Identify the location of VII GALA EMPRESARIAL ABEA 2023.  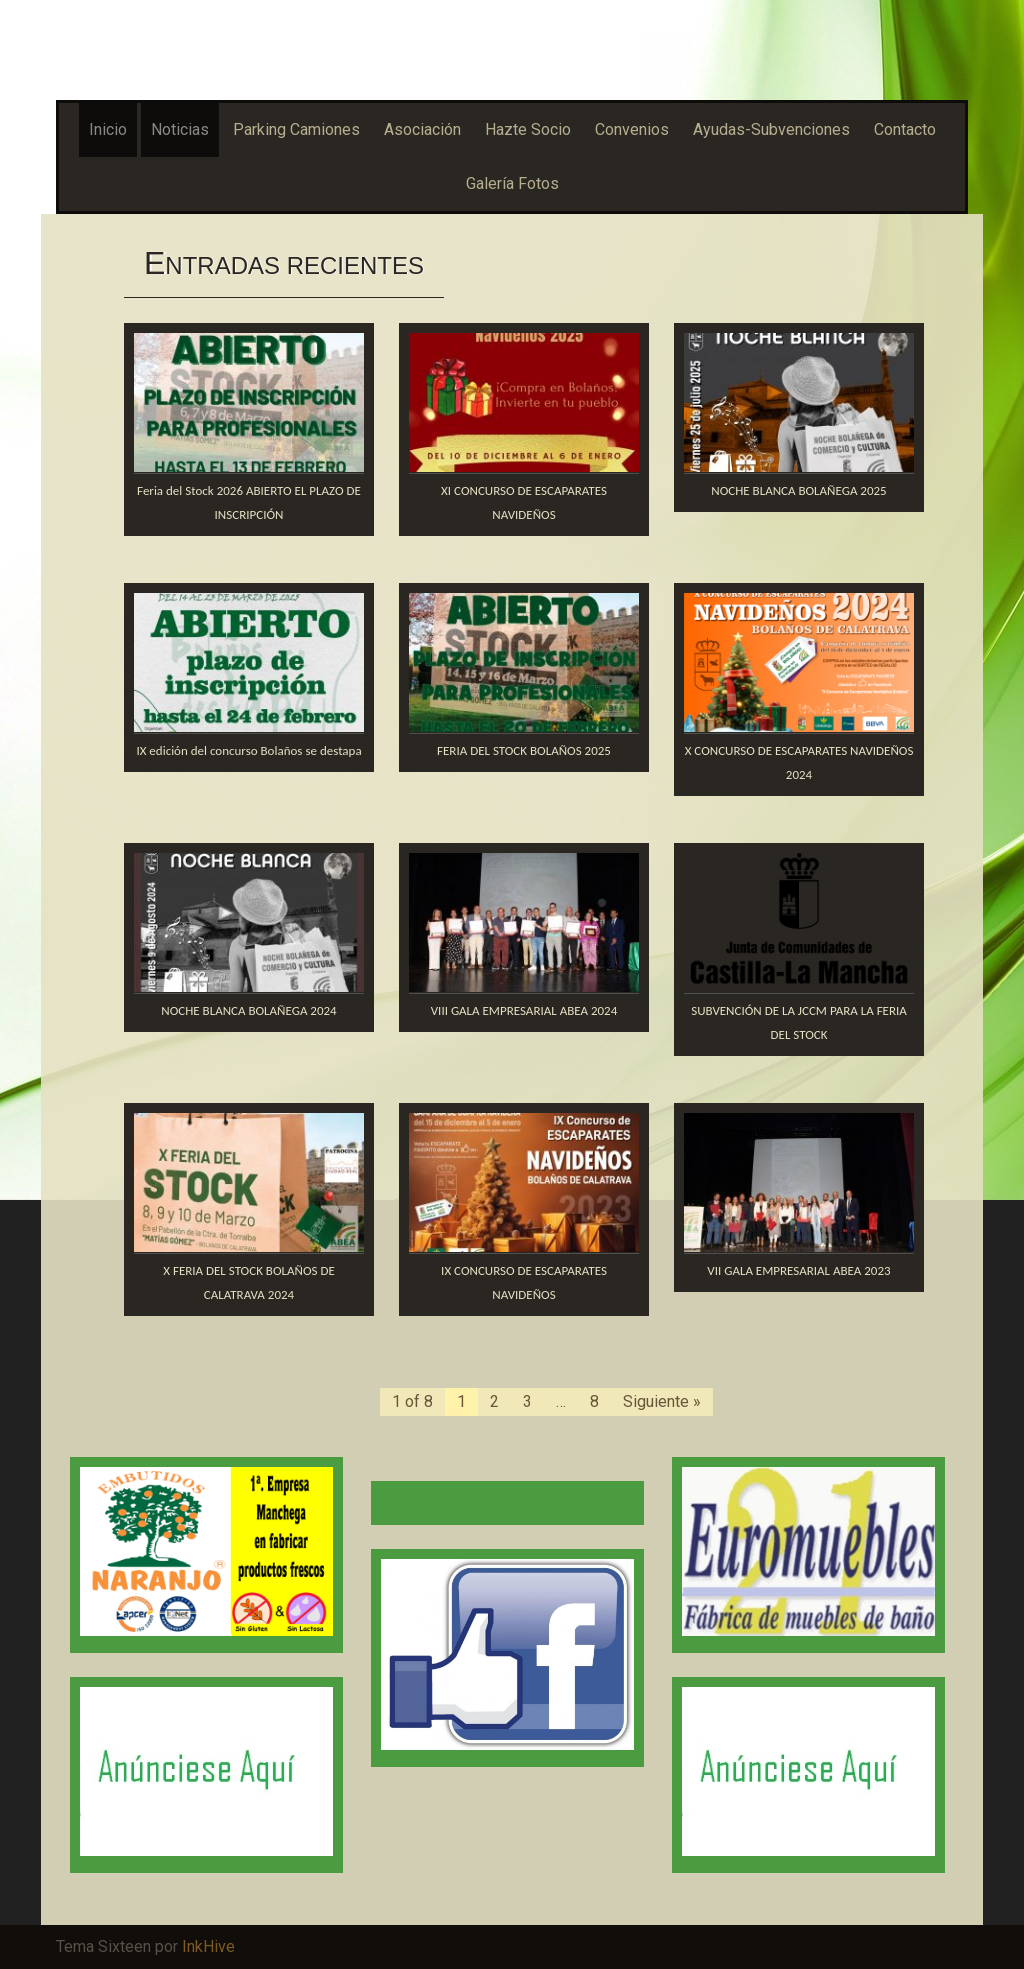
(798, 1270).